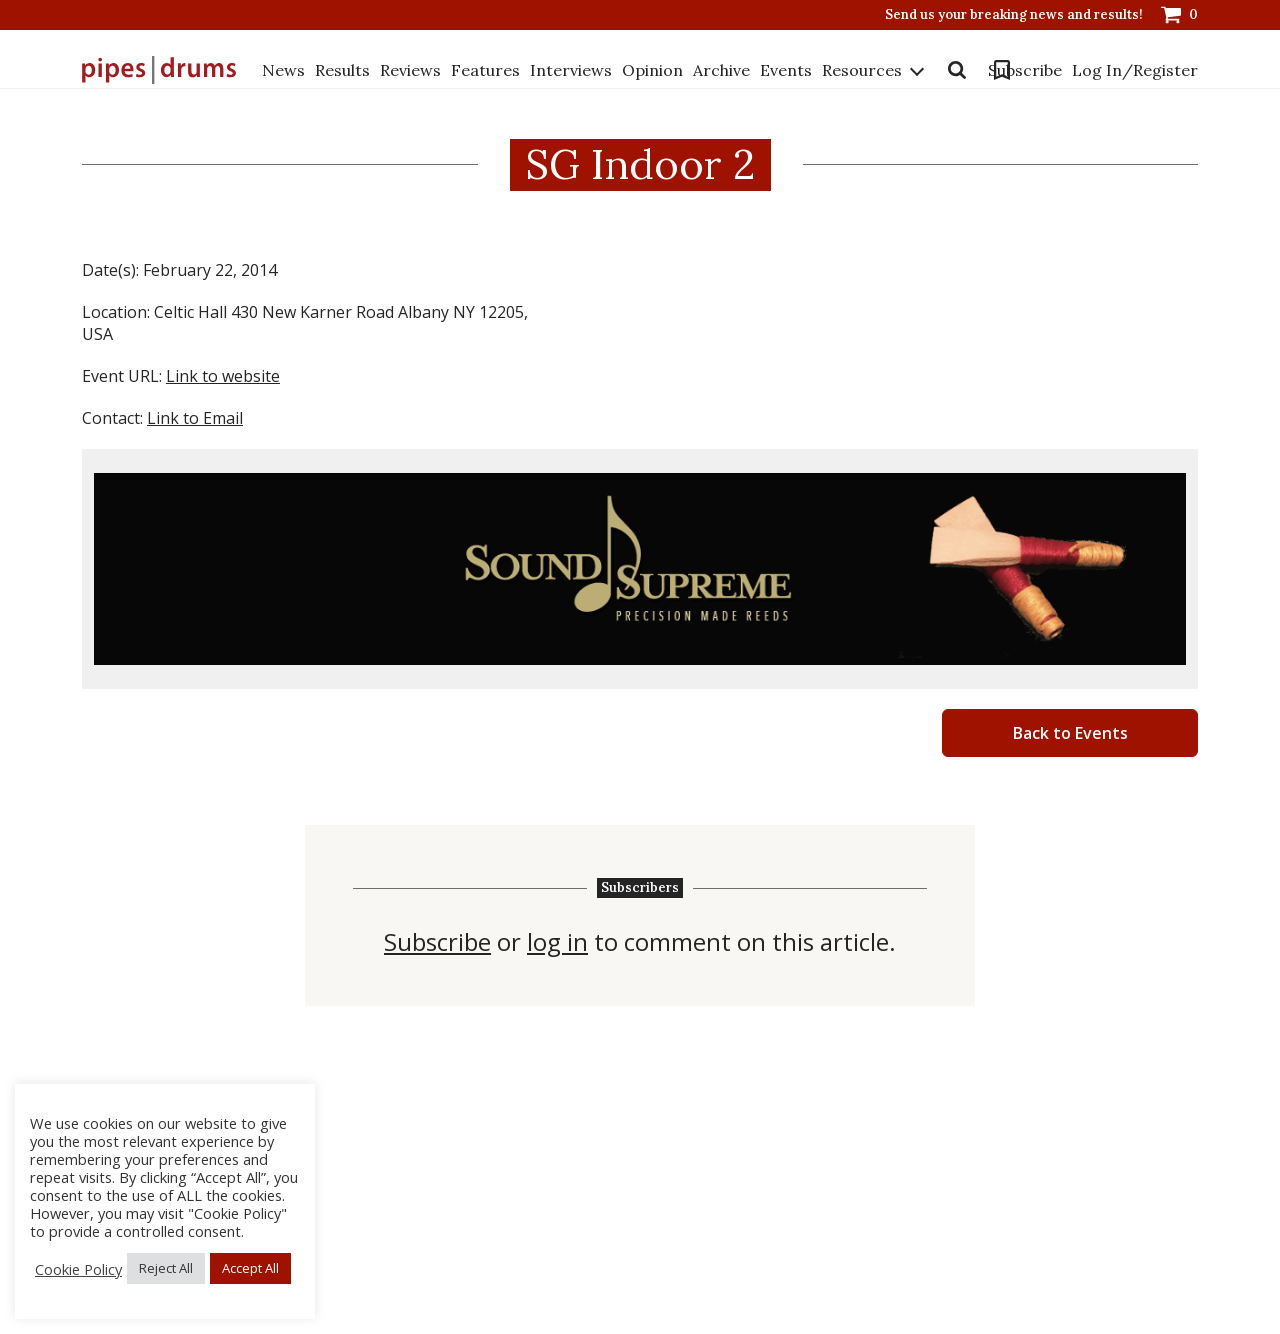 Image resolution: width=1280 pixels, height=1334 pixels. What do you see at coordinates (195, 418) in the screenshot?
I see `Link to Email` at bounding box center [195, 418].